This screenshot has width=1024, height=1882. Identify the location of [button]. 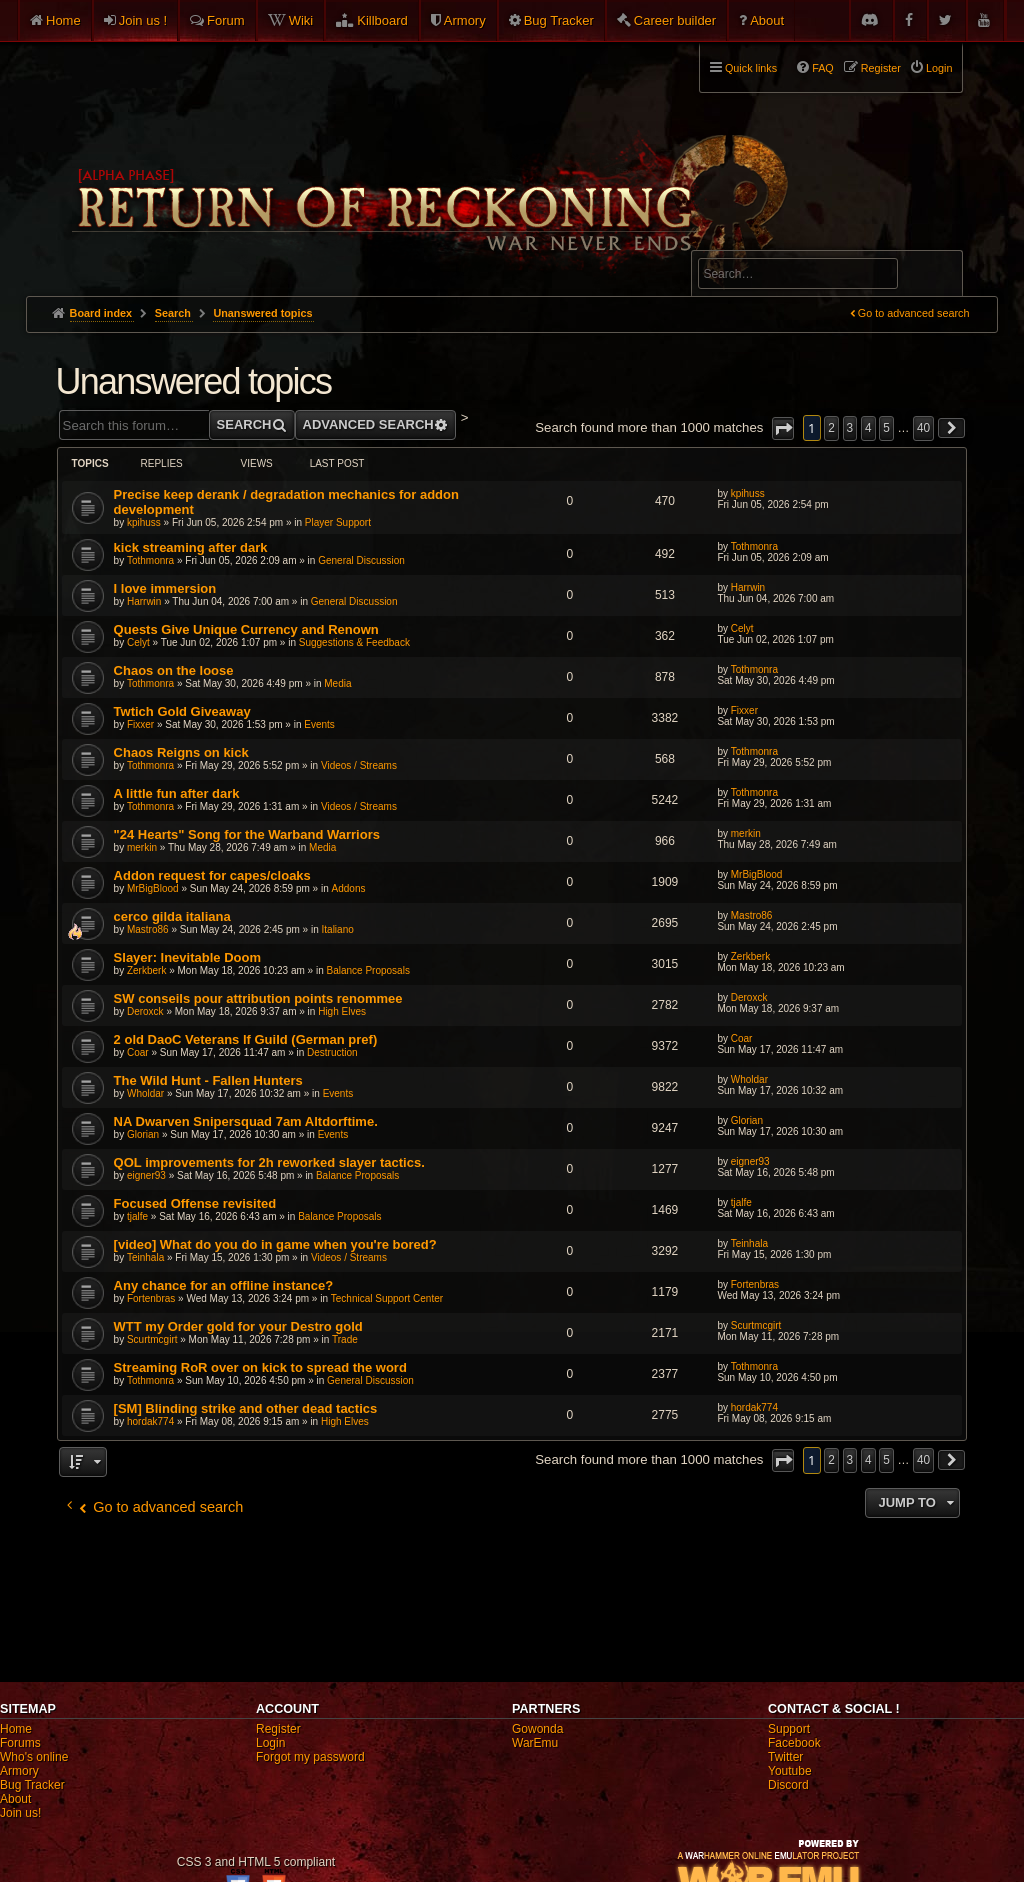
(783, 428).